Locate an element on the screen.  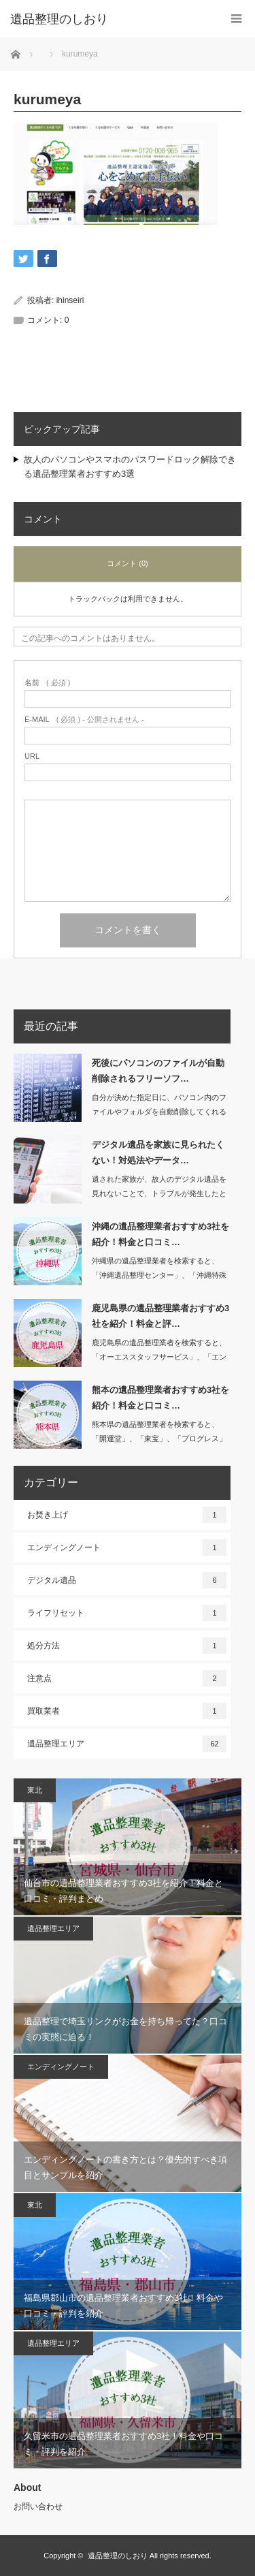
お焚き上げ is located at coordinates (126, 1515).